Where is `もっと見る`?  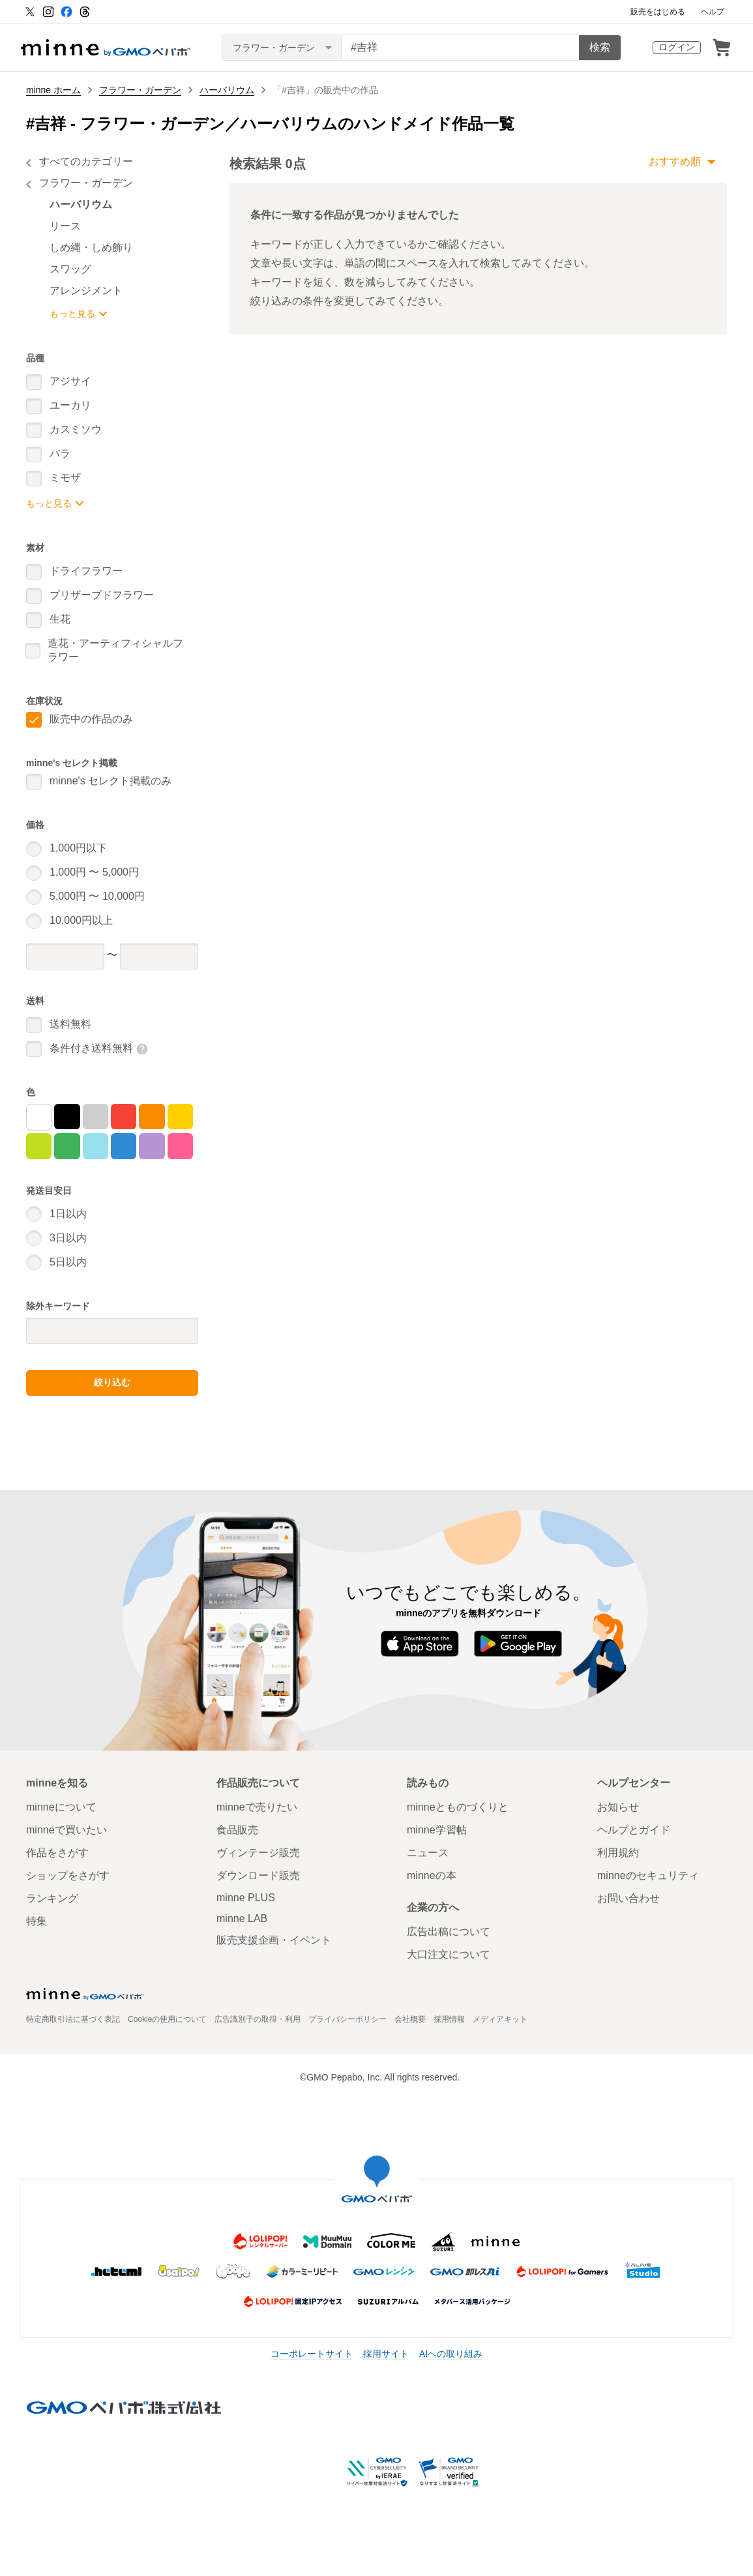
もっと見る is located at coordinates (72, 313).